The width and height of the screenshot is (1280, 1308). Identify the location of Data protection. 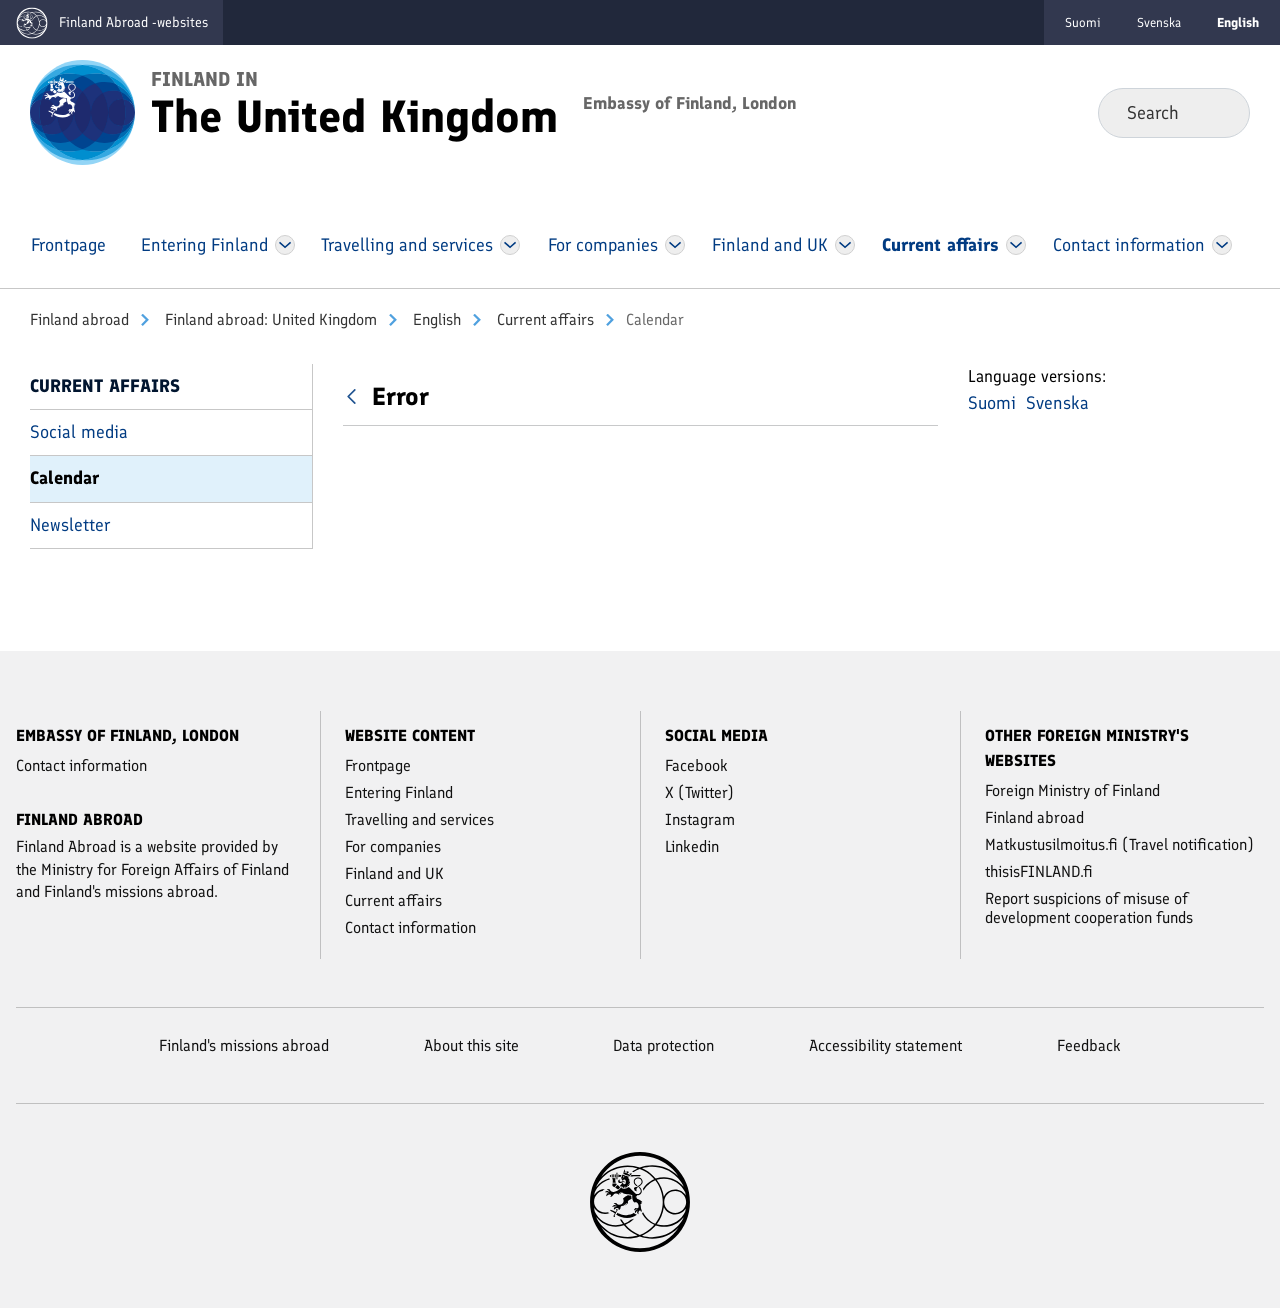
(663, 1045).